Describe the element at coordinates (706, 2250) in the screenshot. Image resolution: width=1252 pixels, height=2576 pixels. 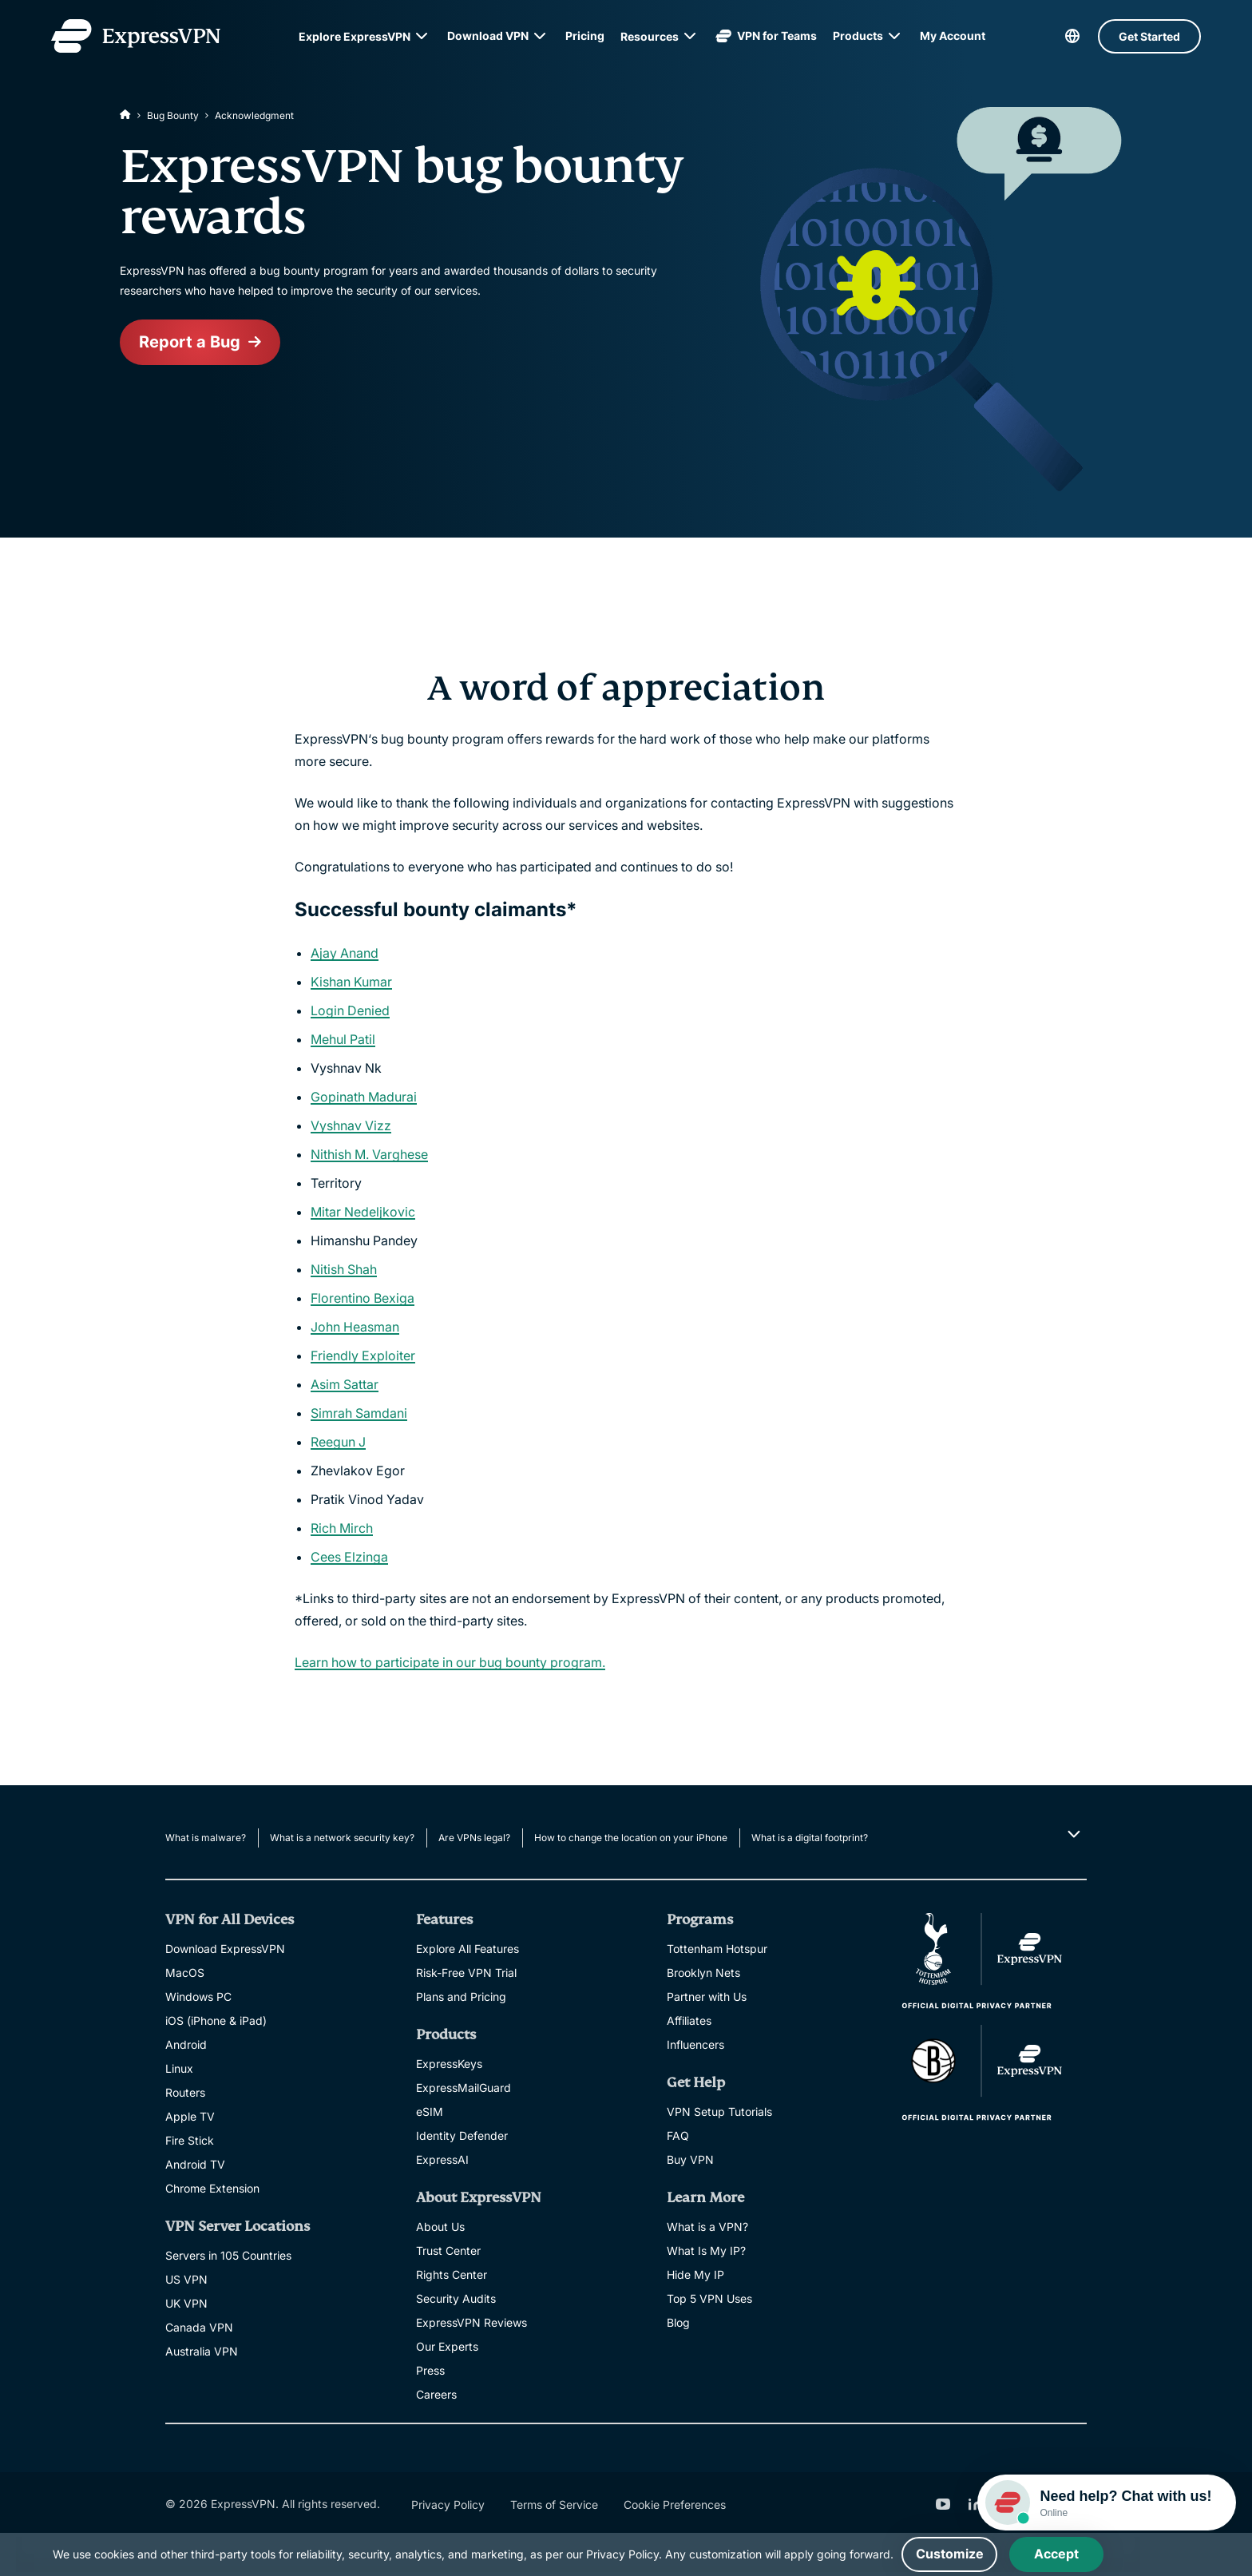
I see `What Is My IP?` at that location.